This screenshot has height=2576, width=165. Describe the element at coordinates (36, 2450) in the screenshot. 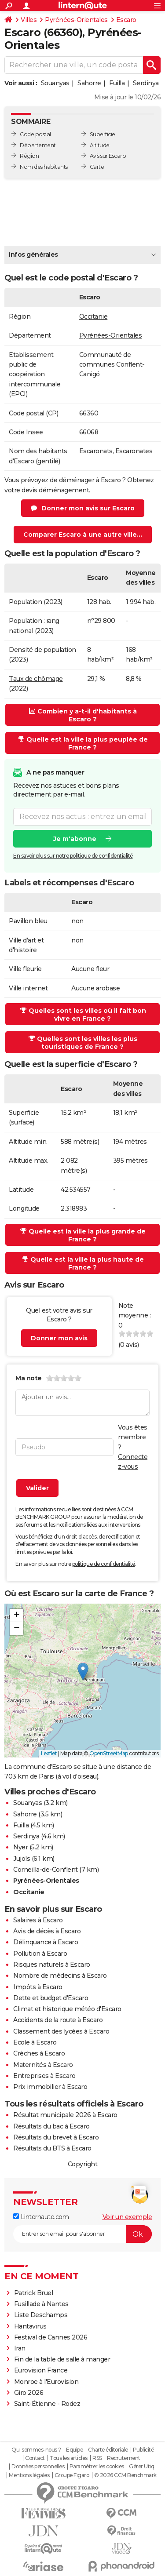

I see `Qui sommes-nous ?` at that location.